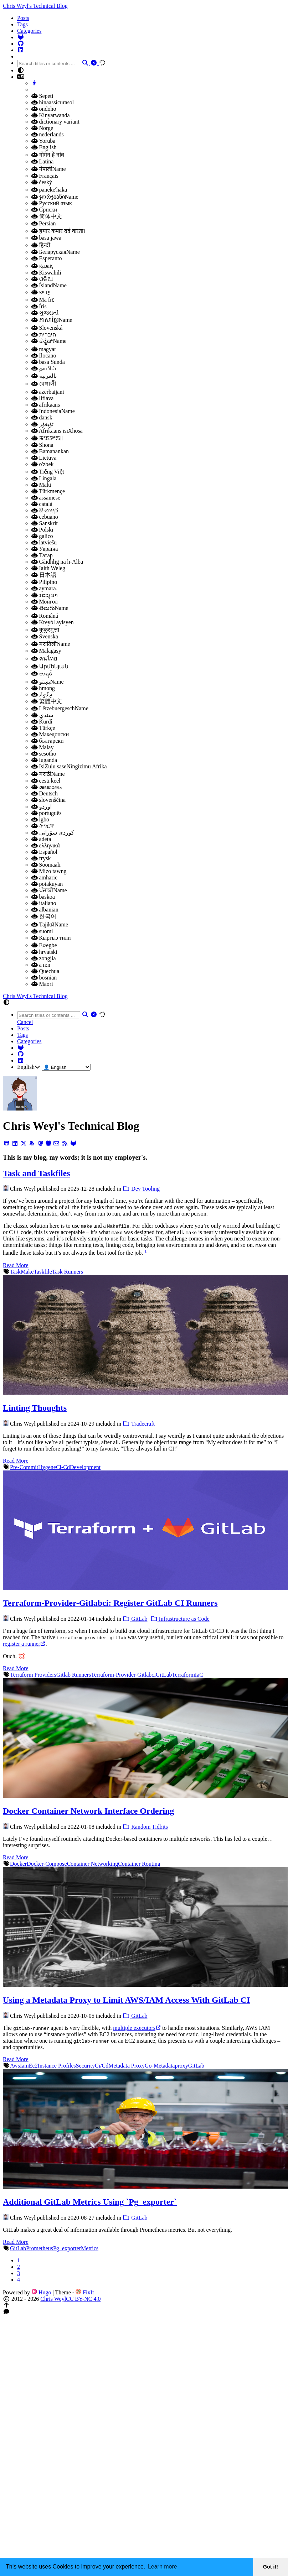 This screenshot has height=2576, width=288. What do you see at coordinates (145, 1393) in the screenshot?
I see `[Linting Thoughts]` at bounding box center [145, 1393].